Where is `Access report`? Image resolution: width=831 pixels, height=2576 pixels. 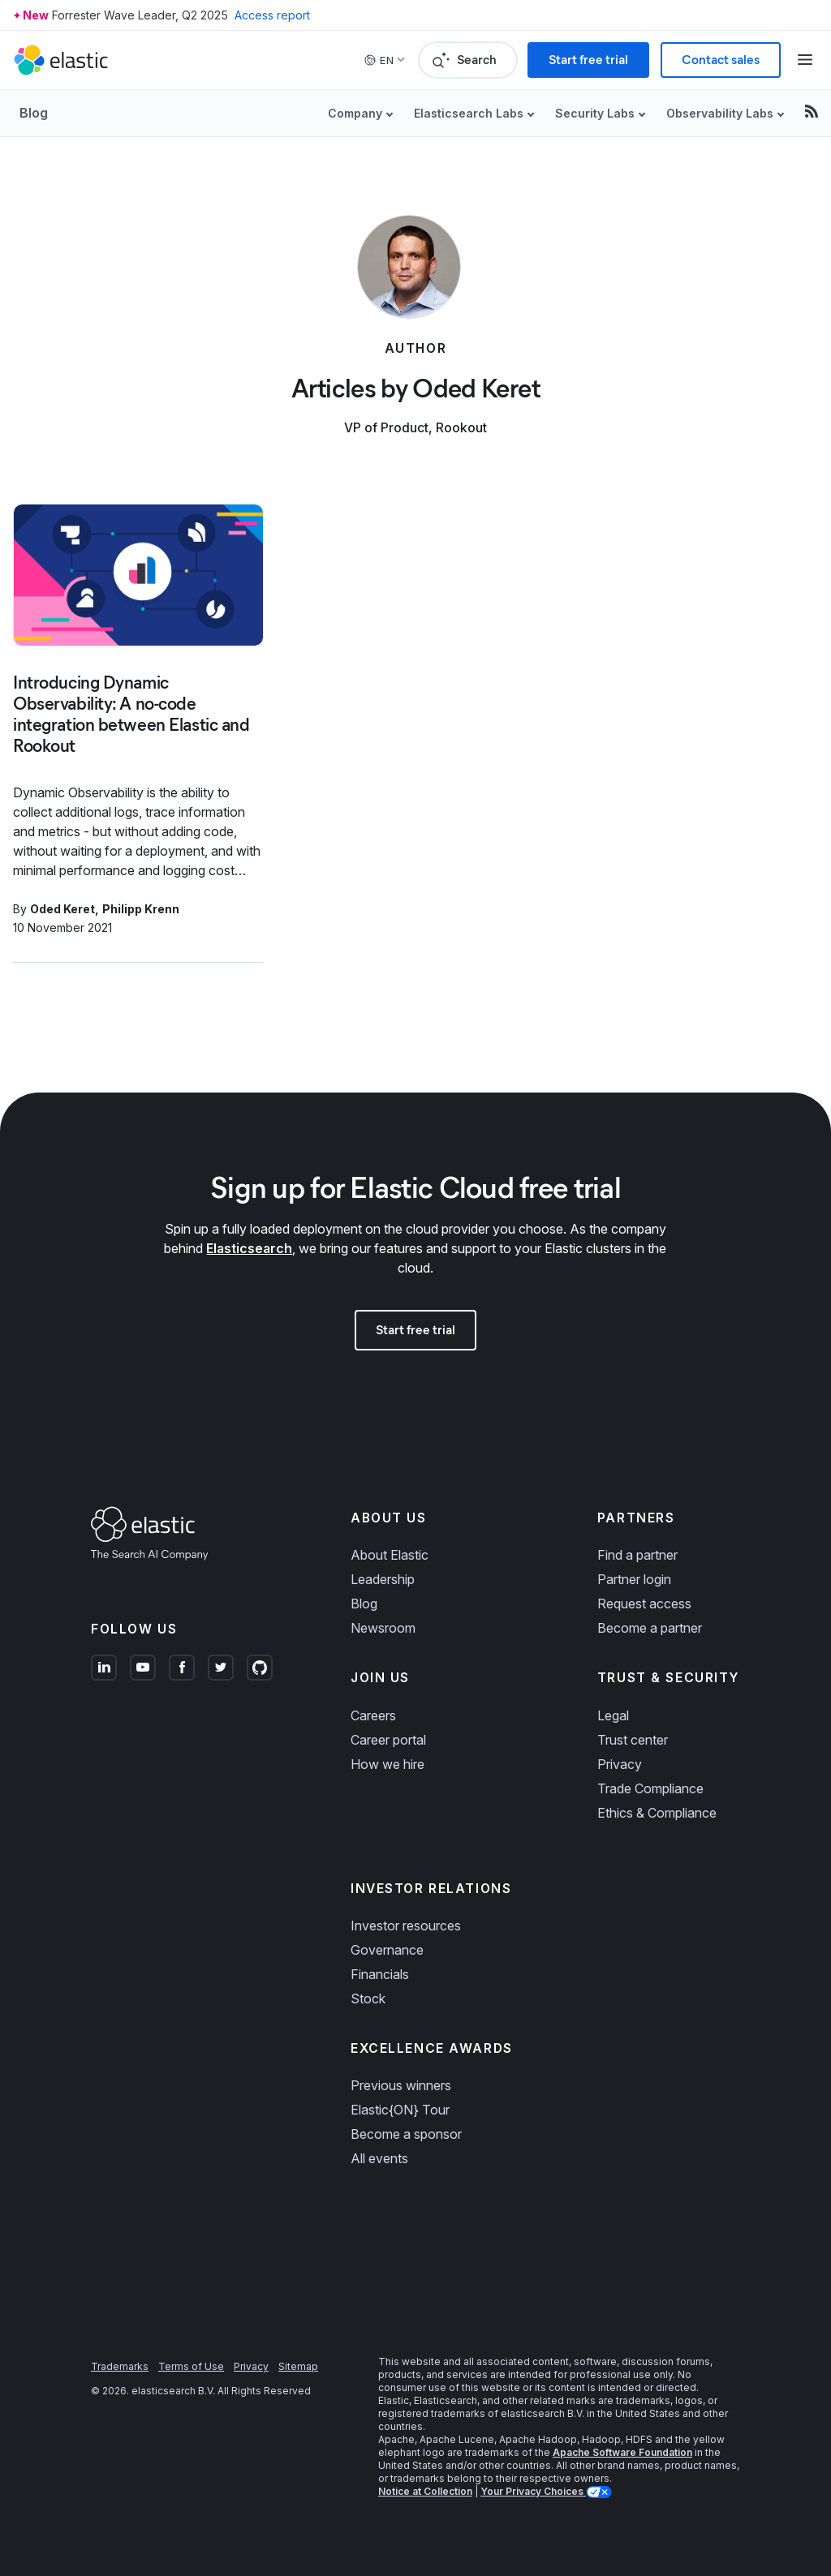 Access report is located at coordinates (272, 15).